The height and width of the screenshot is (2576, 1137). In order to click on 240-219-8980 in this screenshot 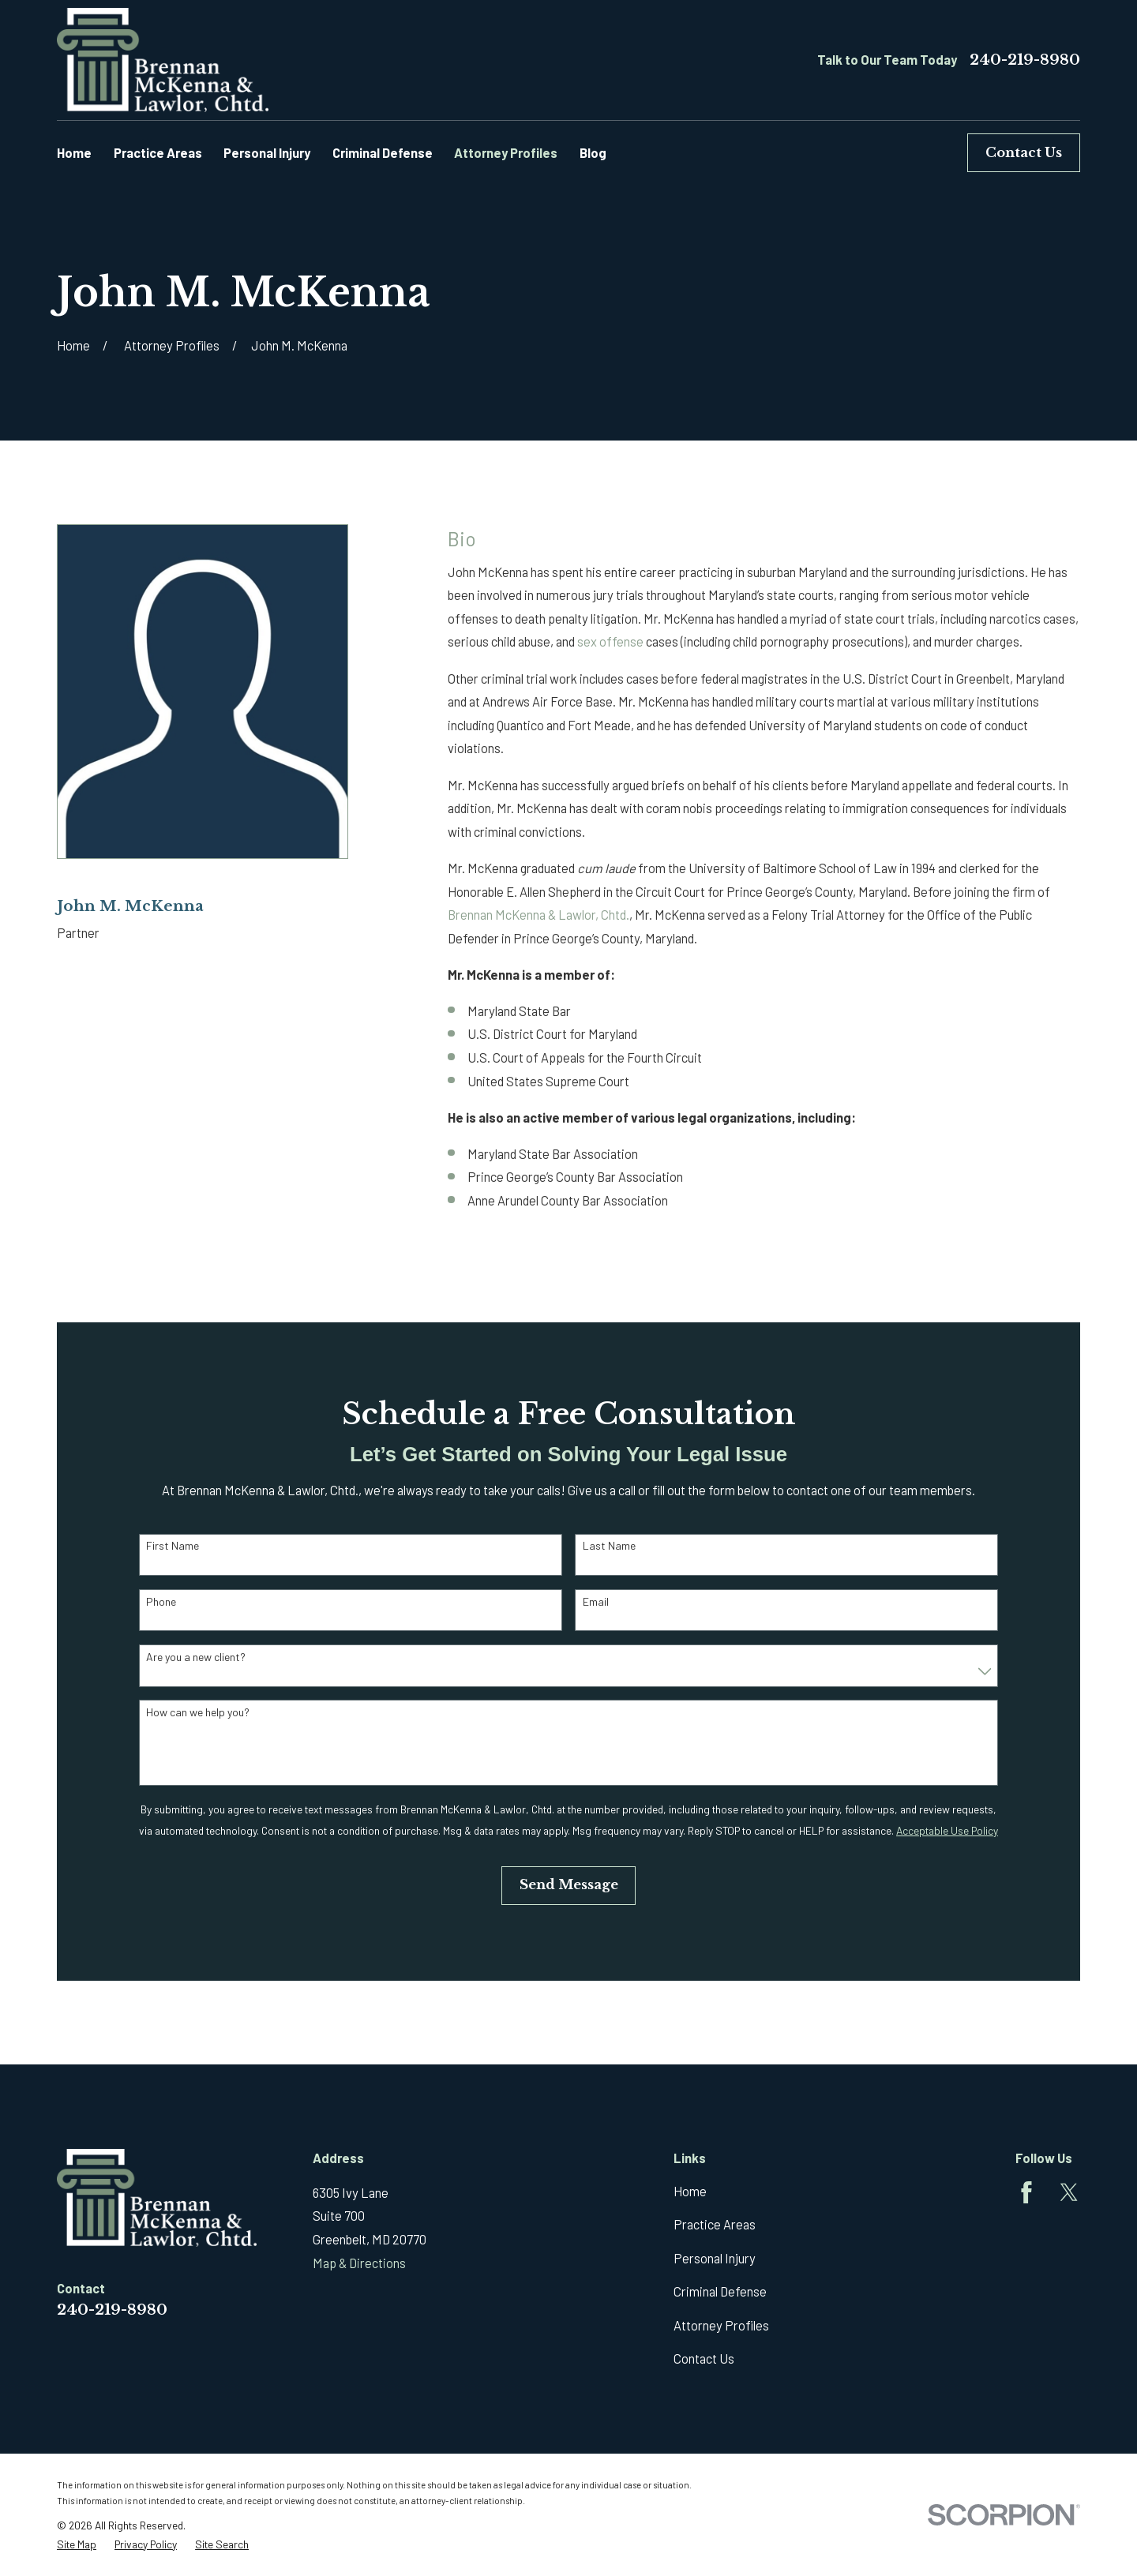, I will do `click(1025, 60)`.